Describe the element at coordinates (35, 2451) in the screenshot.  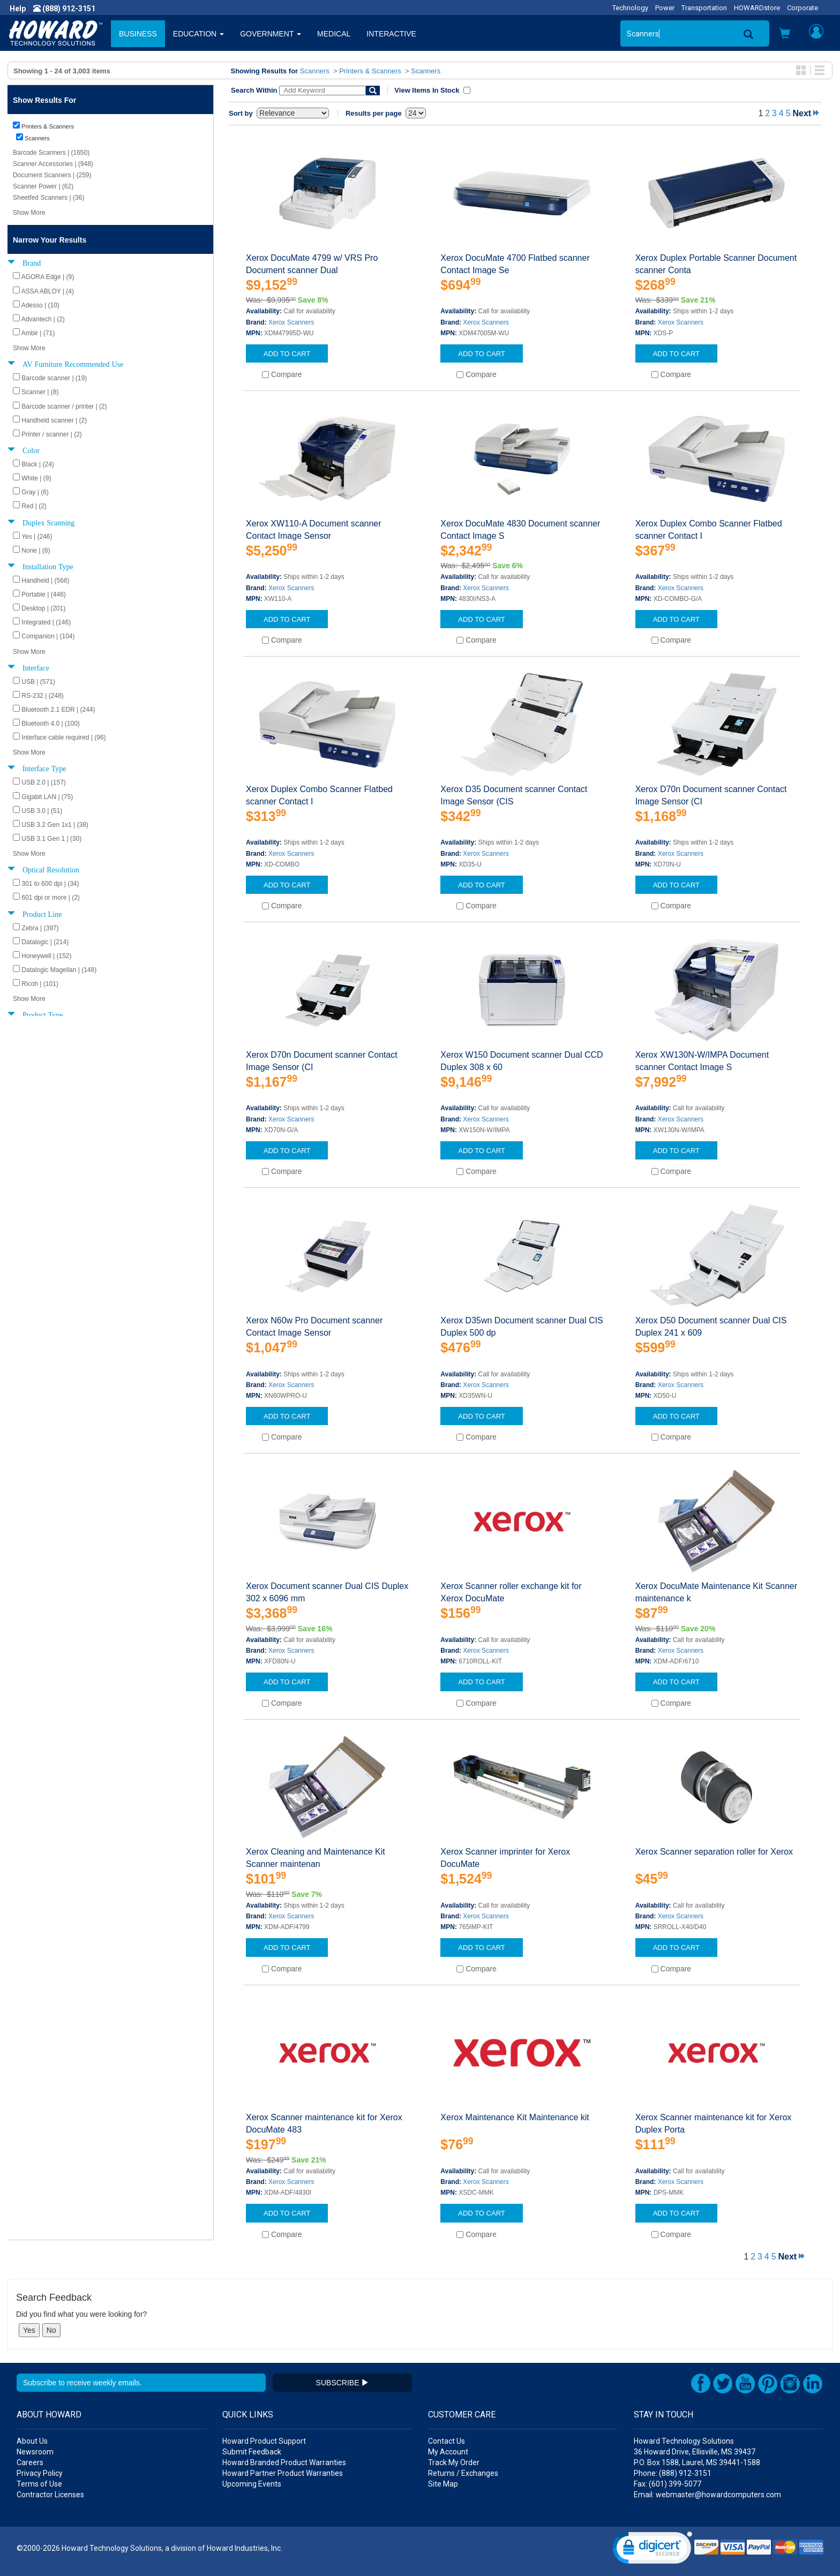
I see `Newsroom` at that location.